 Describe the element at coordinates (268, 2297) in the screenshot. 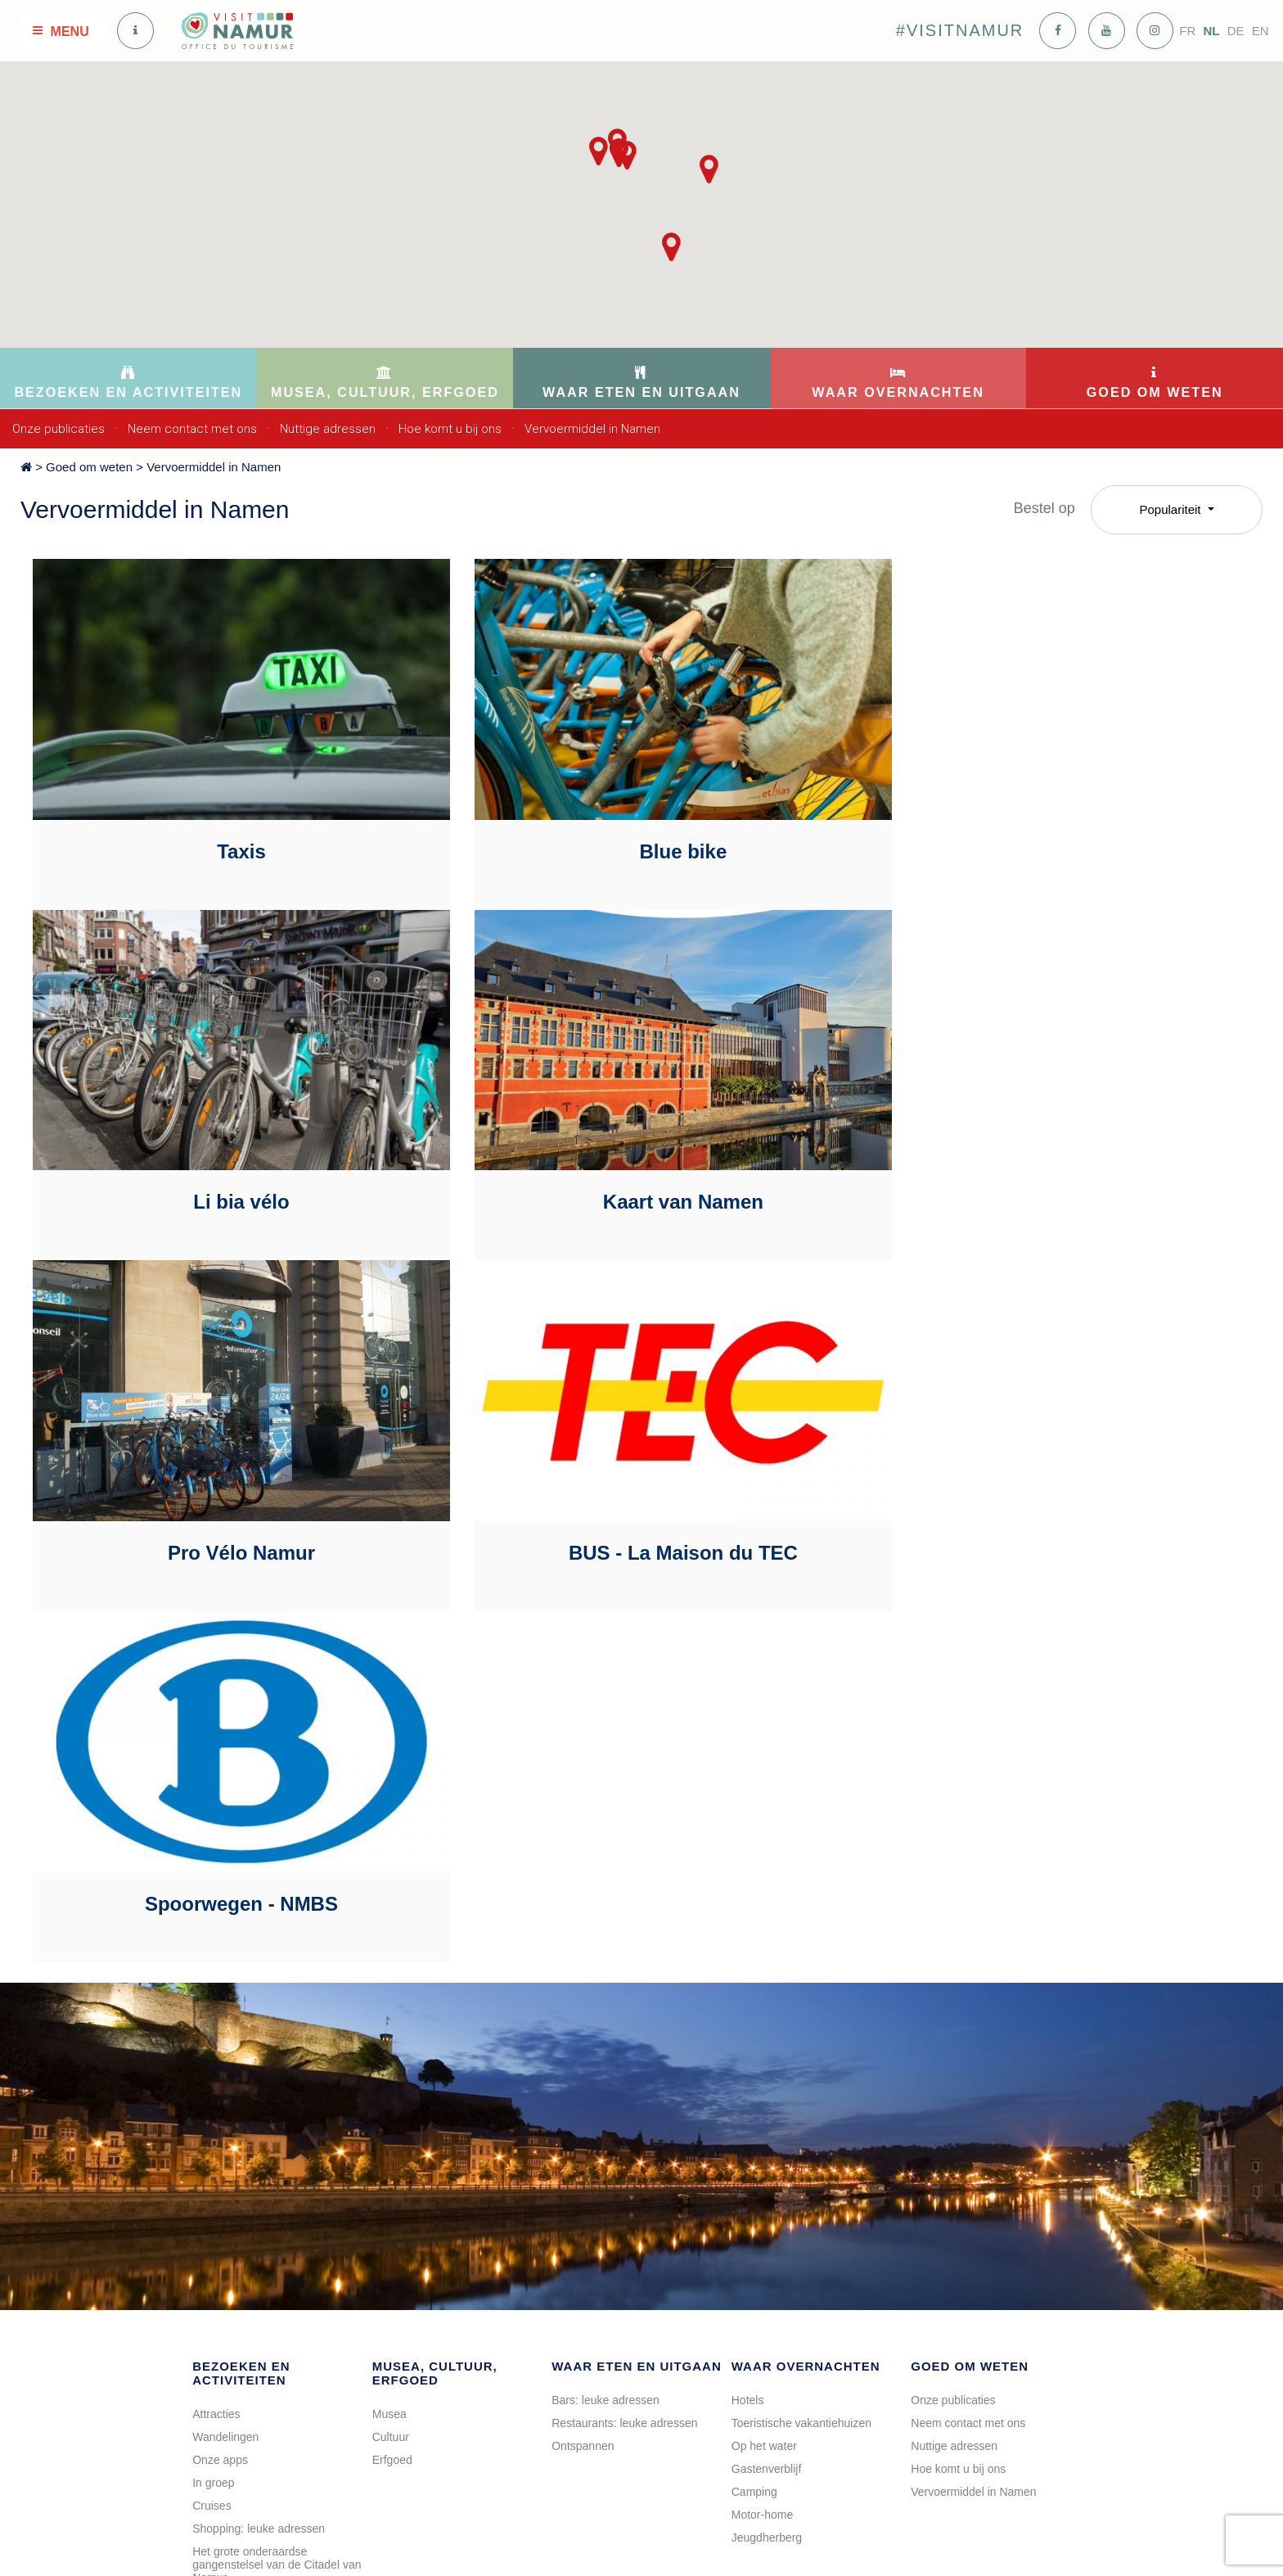

I see `Bezoek aan de "Oude Wijken"` at that location.